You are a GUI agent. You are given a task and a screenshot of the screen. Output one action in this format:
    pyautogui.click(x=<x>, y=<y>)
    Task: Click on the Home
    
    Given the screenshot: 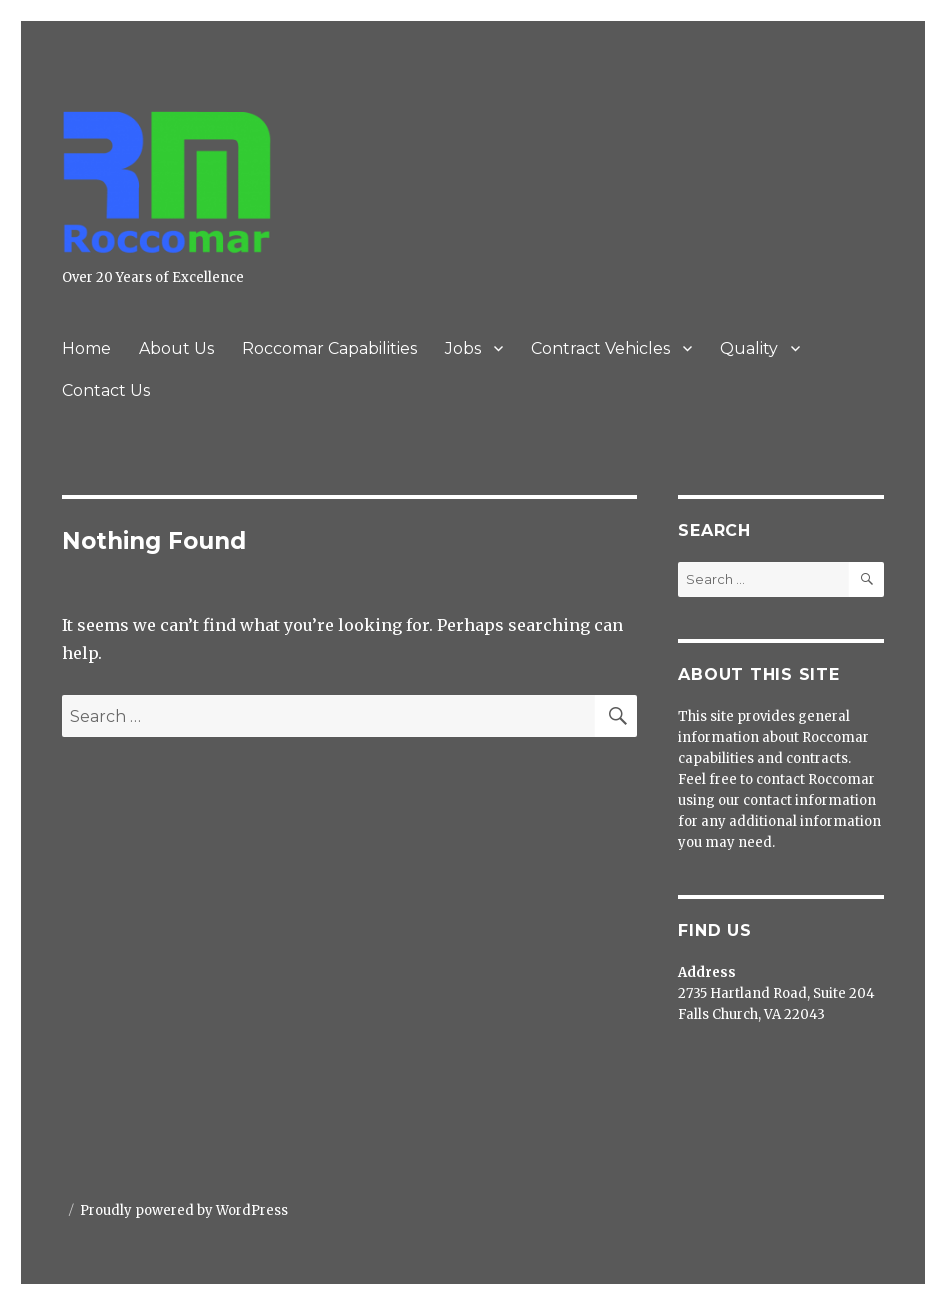 What is the action you would take?
    pyautogui.click(x=86, y=348)
    